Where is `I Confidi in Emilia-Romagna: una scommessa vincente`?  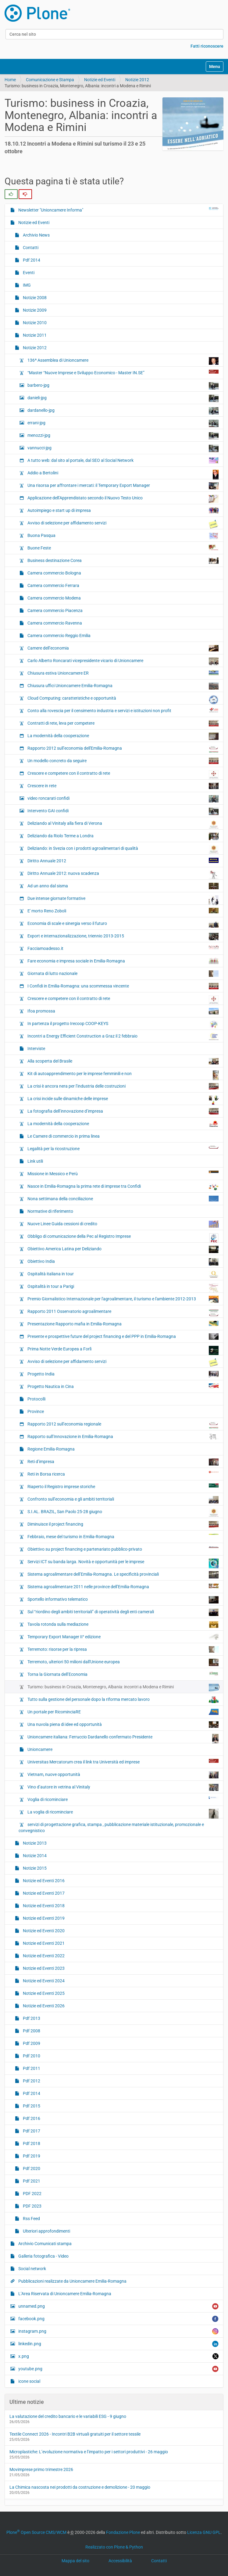 I Confidi in Emilia-Romagna: una scommessa vincente is located at coordinates (123, 986).